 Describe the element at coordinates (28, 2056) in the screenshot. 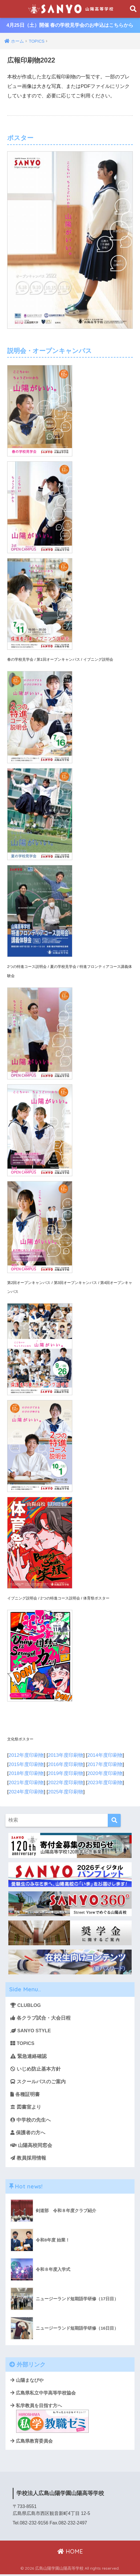

I see `緊急連絡確認` at that location.